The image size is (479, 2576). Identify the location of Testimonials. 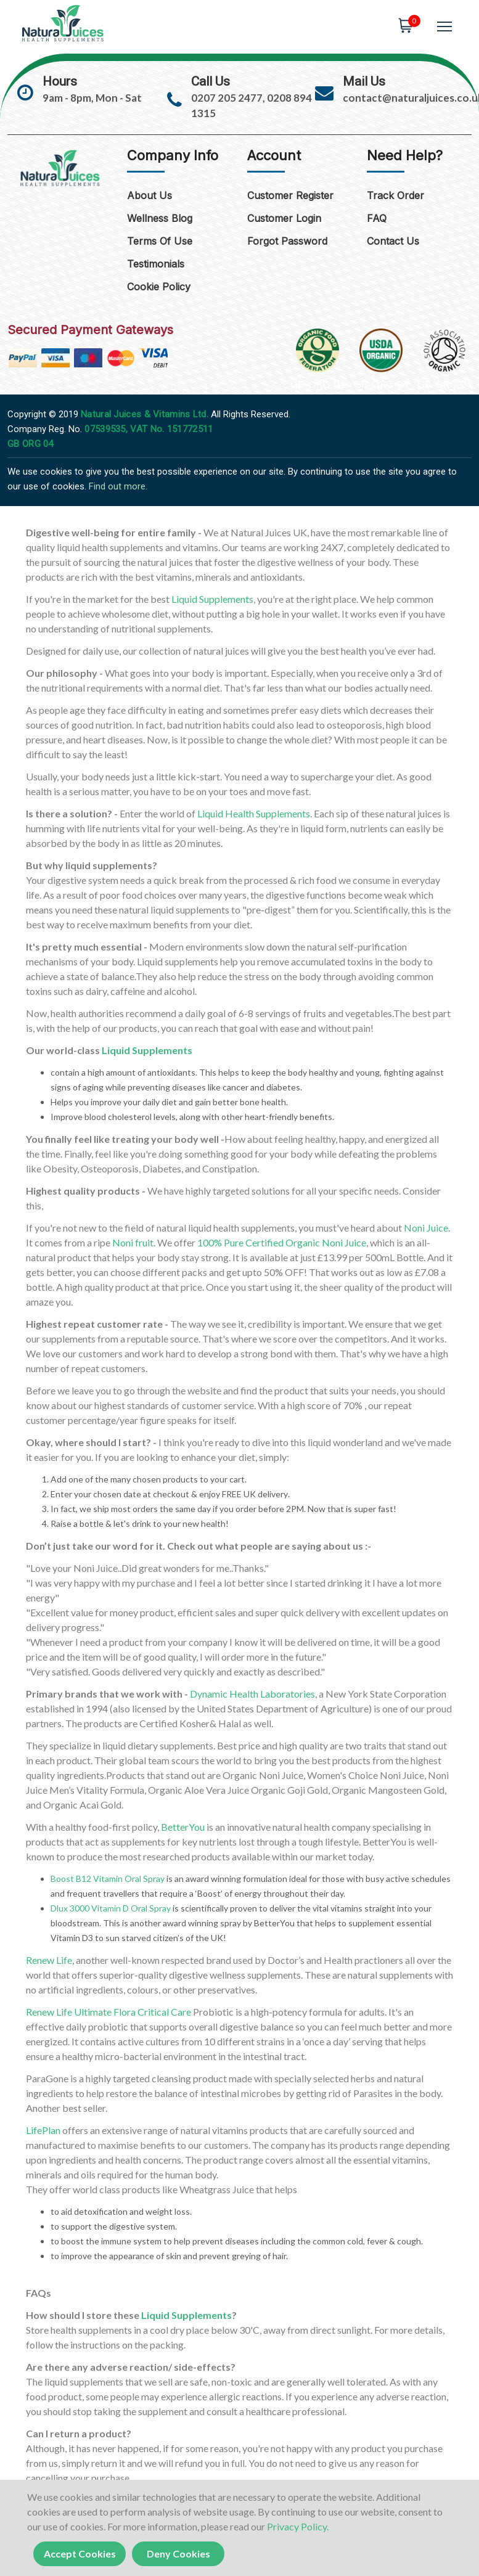
(155, 264).